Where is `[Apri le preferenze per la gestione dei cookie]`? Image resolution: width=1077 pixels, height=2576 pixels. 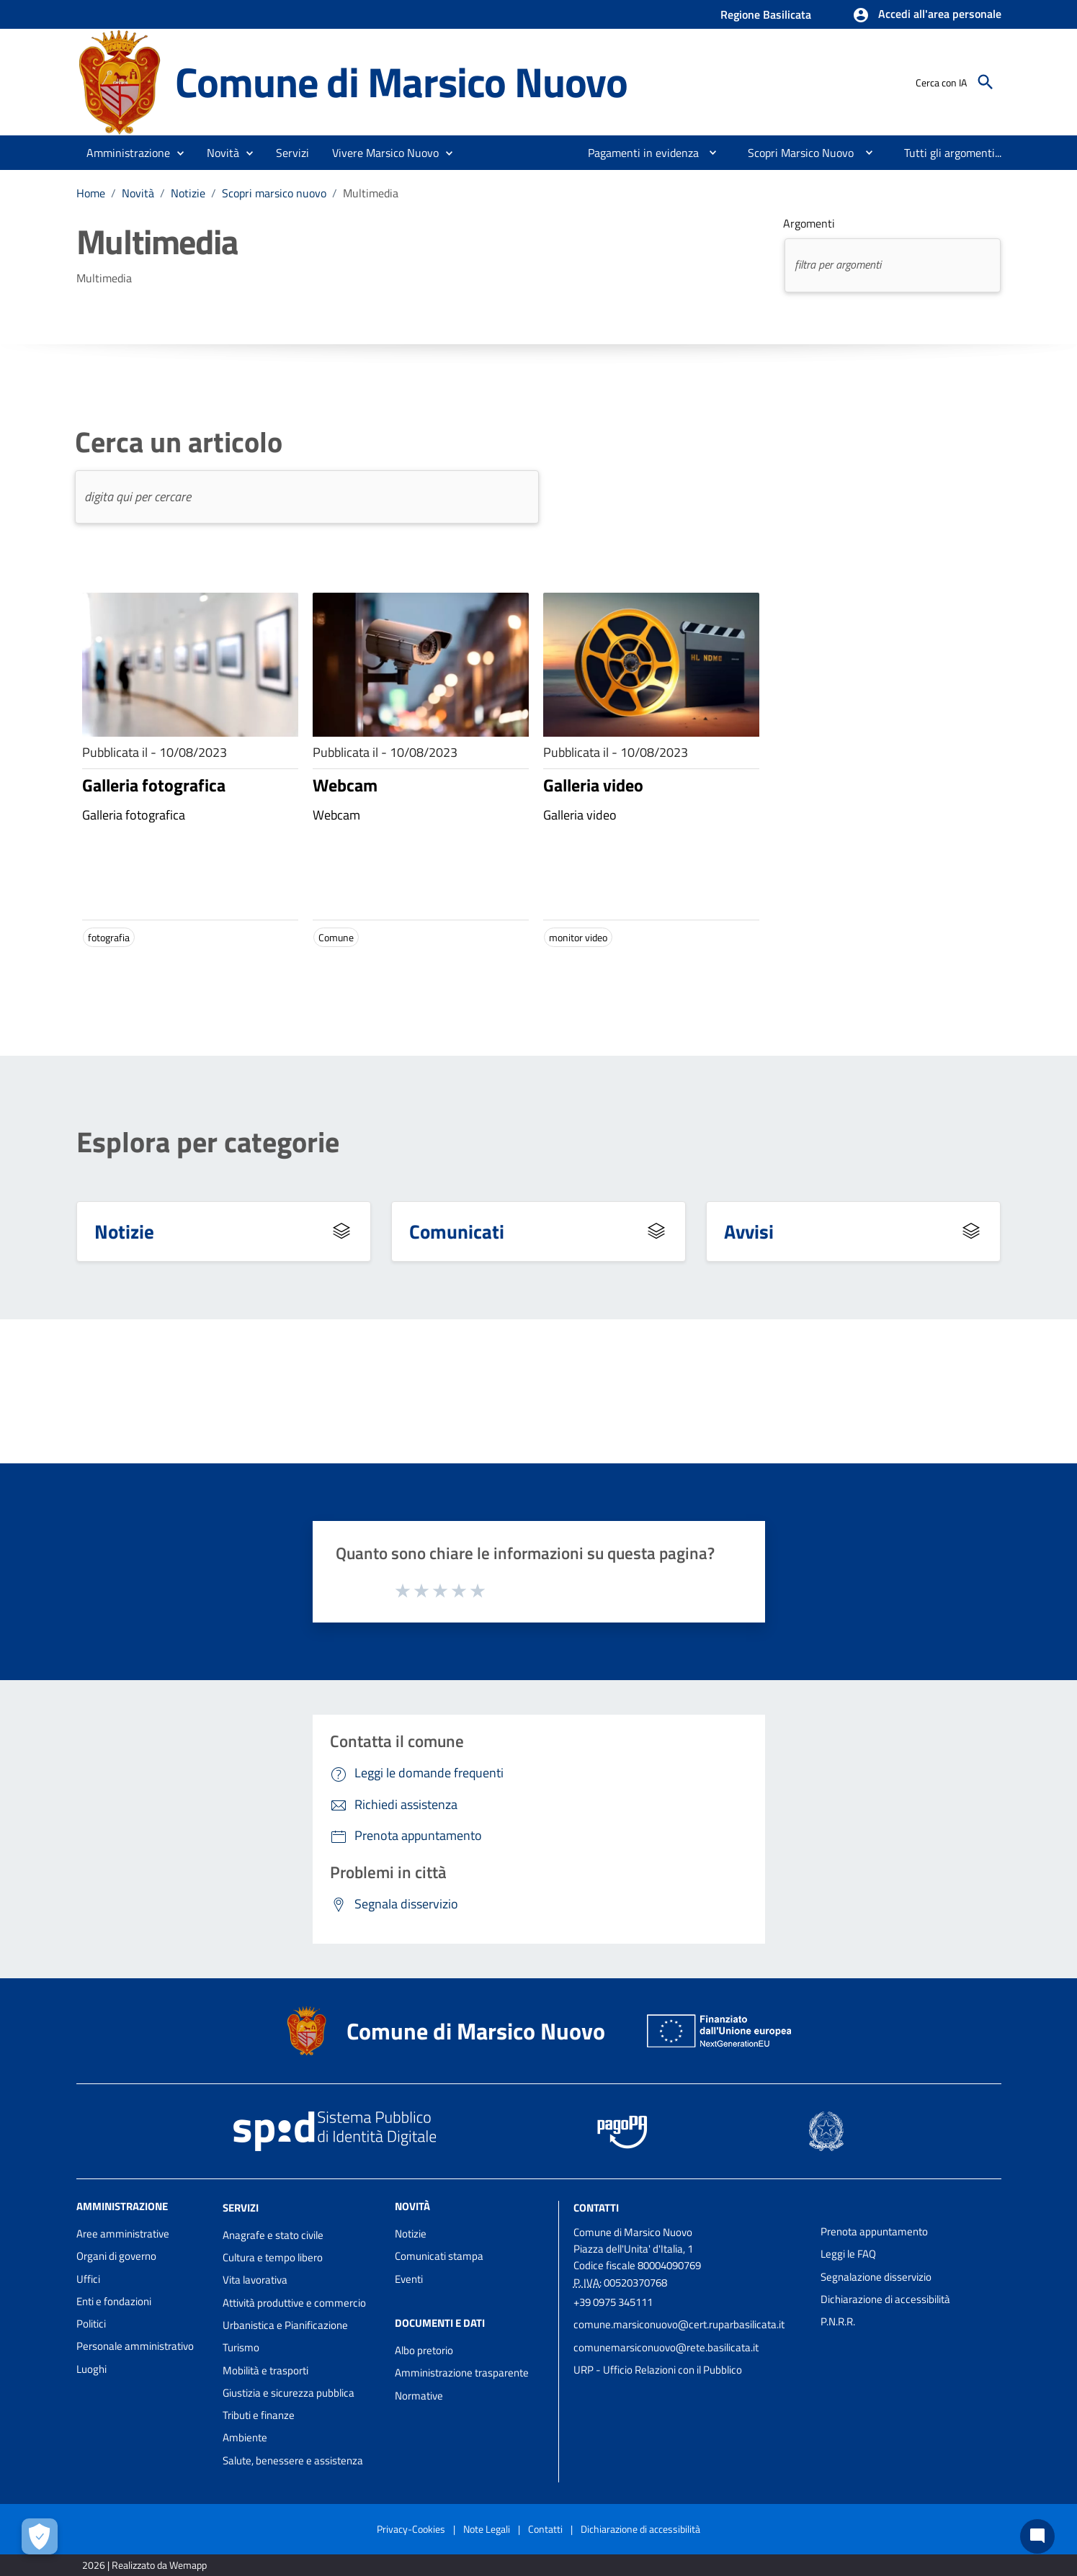
[Apri le preferenze per la gestione dei cookie] is located at coordinates (40, 2536).